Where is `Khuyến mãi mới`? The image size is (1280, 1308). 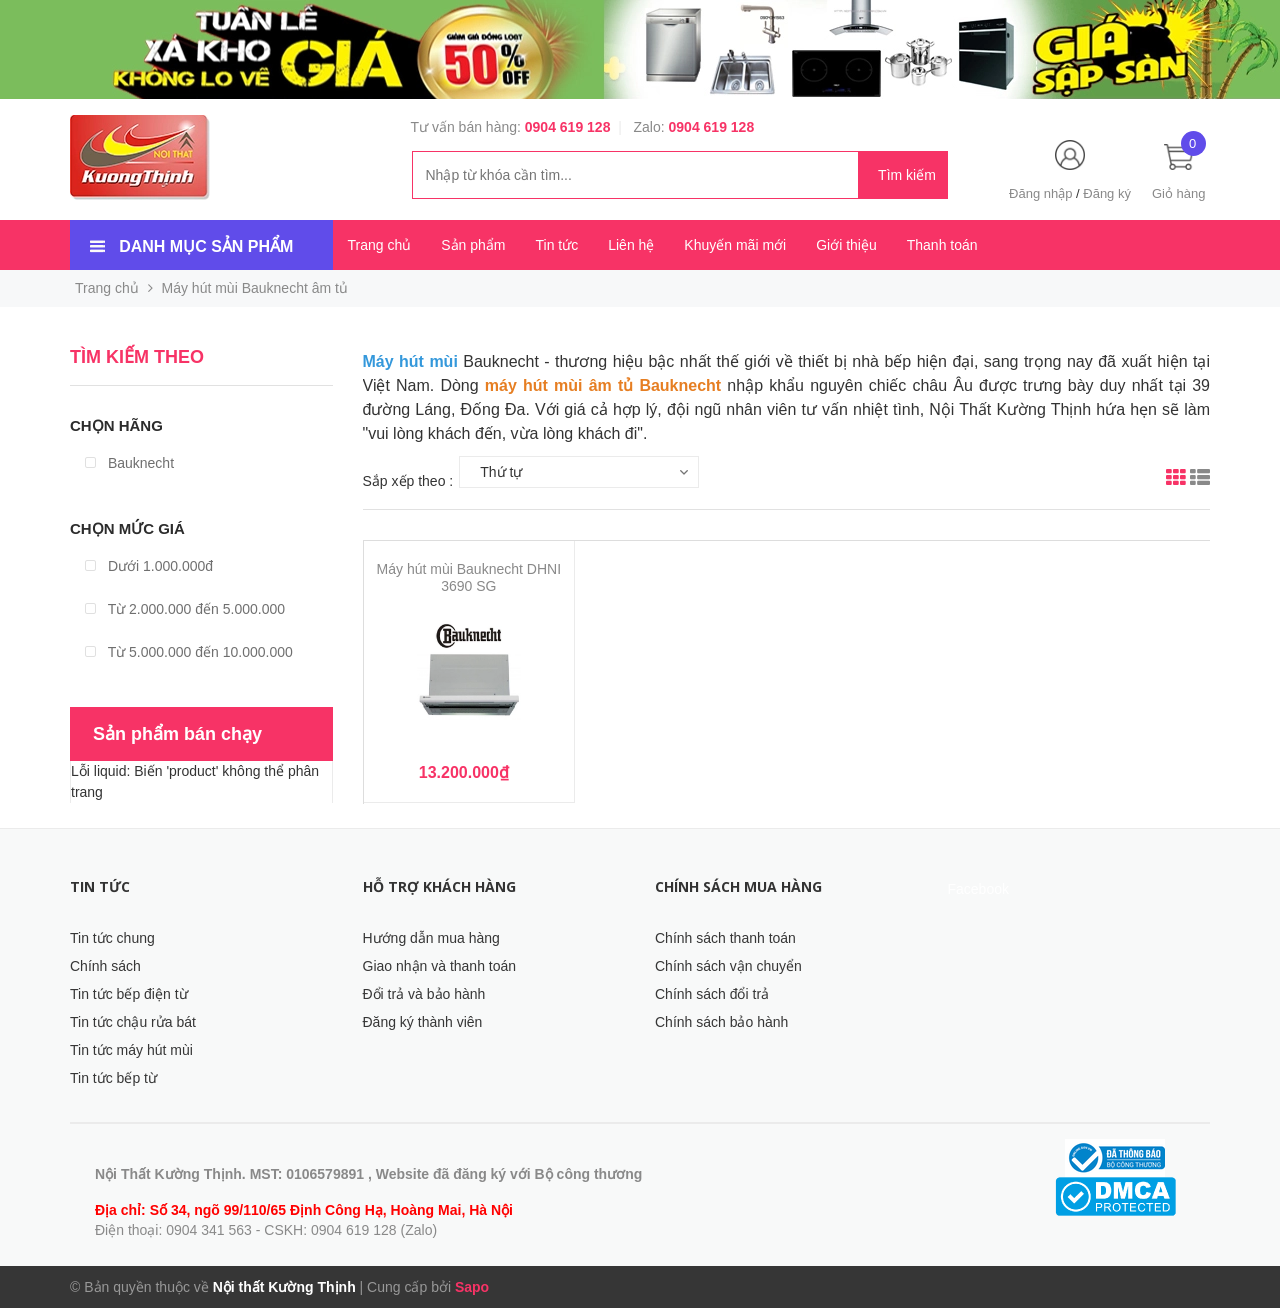
Khuyến mãi mới is located at coordinates (735, 245).